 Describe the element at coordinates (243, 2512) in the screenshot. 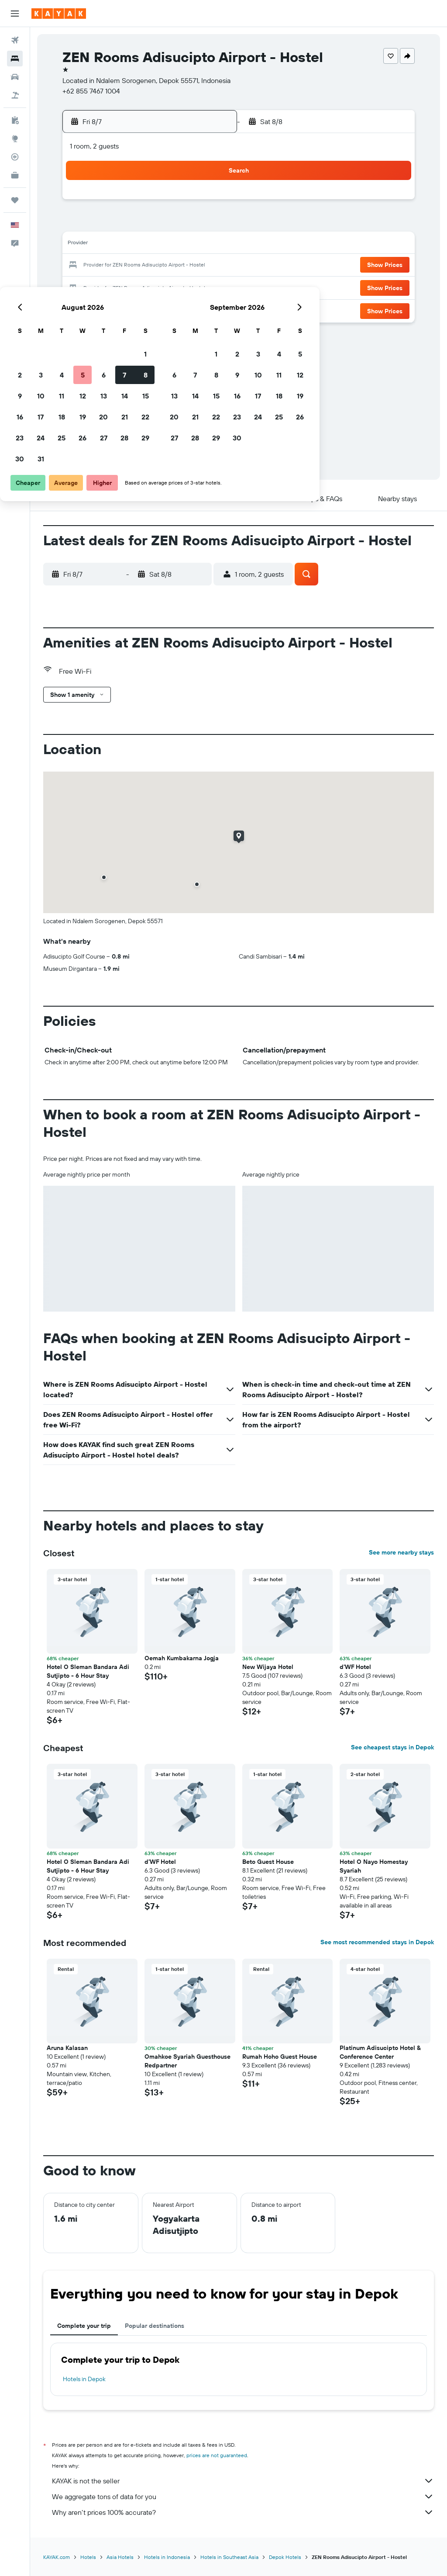

I see `Why aren’t prices 100% accurate?` at that location.